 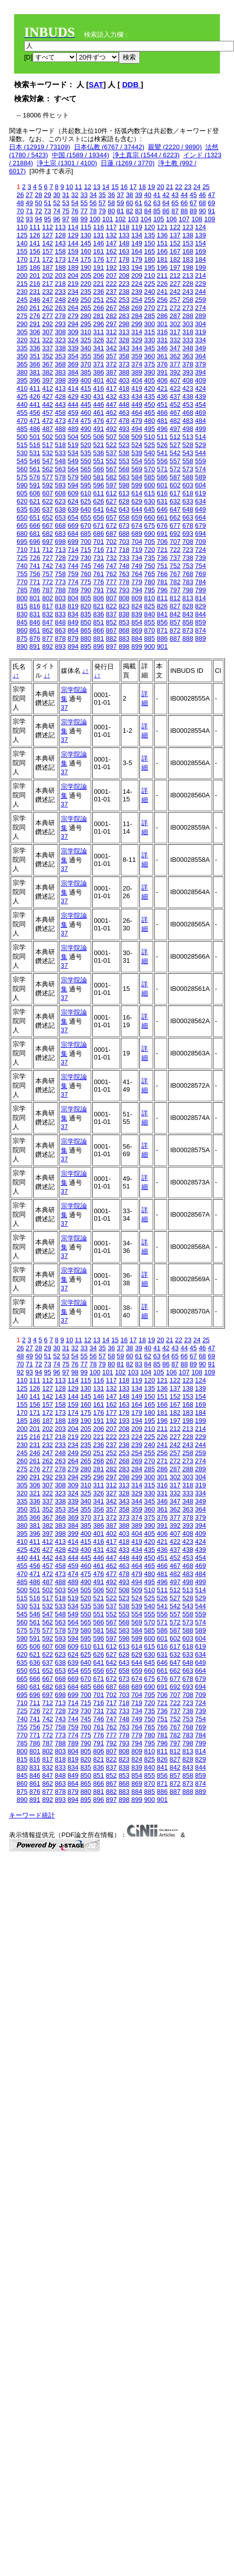 I want to click on 596, so click(x=98, y=485).